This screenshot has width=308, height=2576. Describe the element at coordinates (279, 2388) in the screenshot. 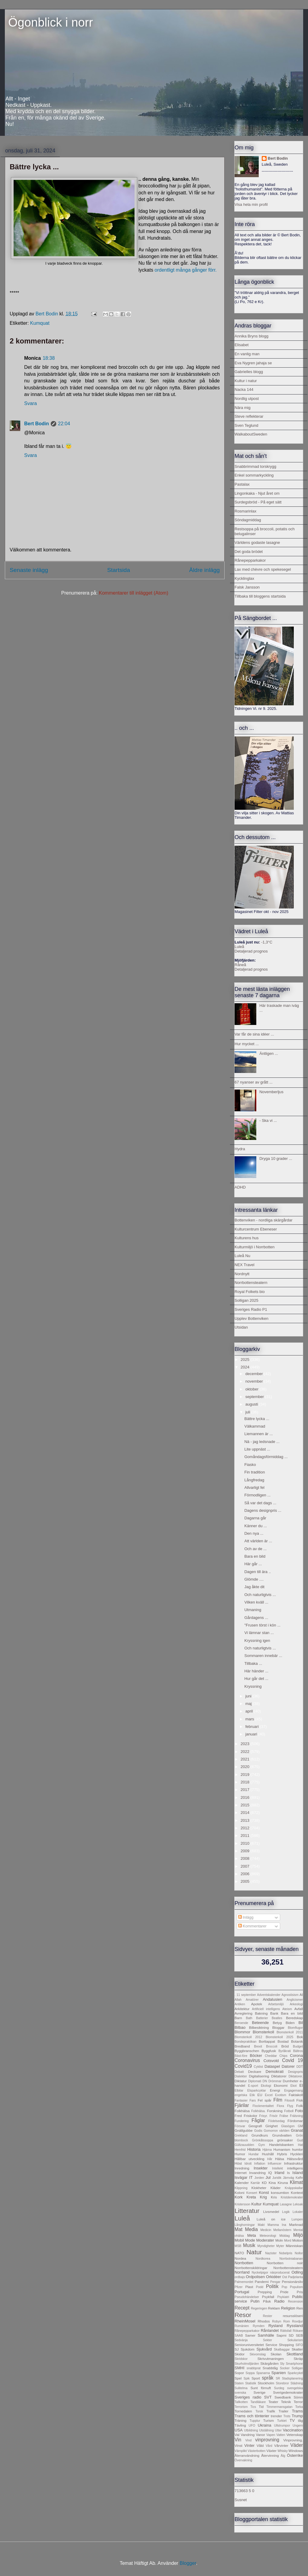

I see `Surdeg` at that location.